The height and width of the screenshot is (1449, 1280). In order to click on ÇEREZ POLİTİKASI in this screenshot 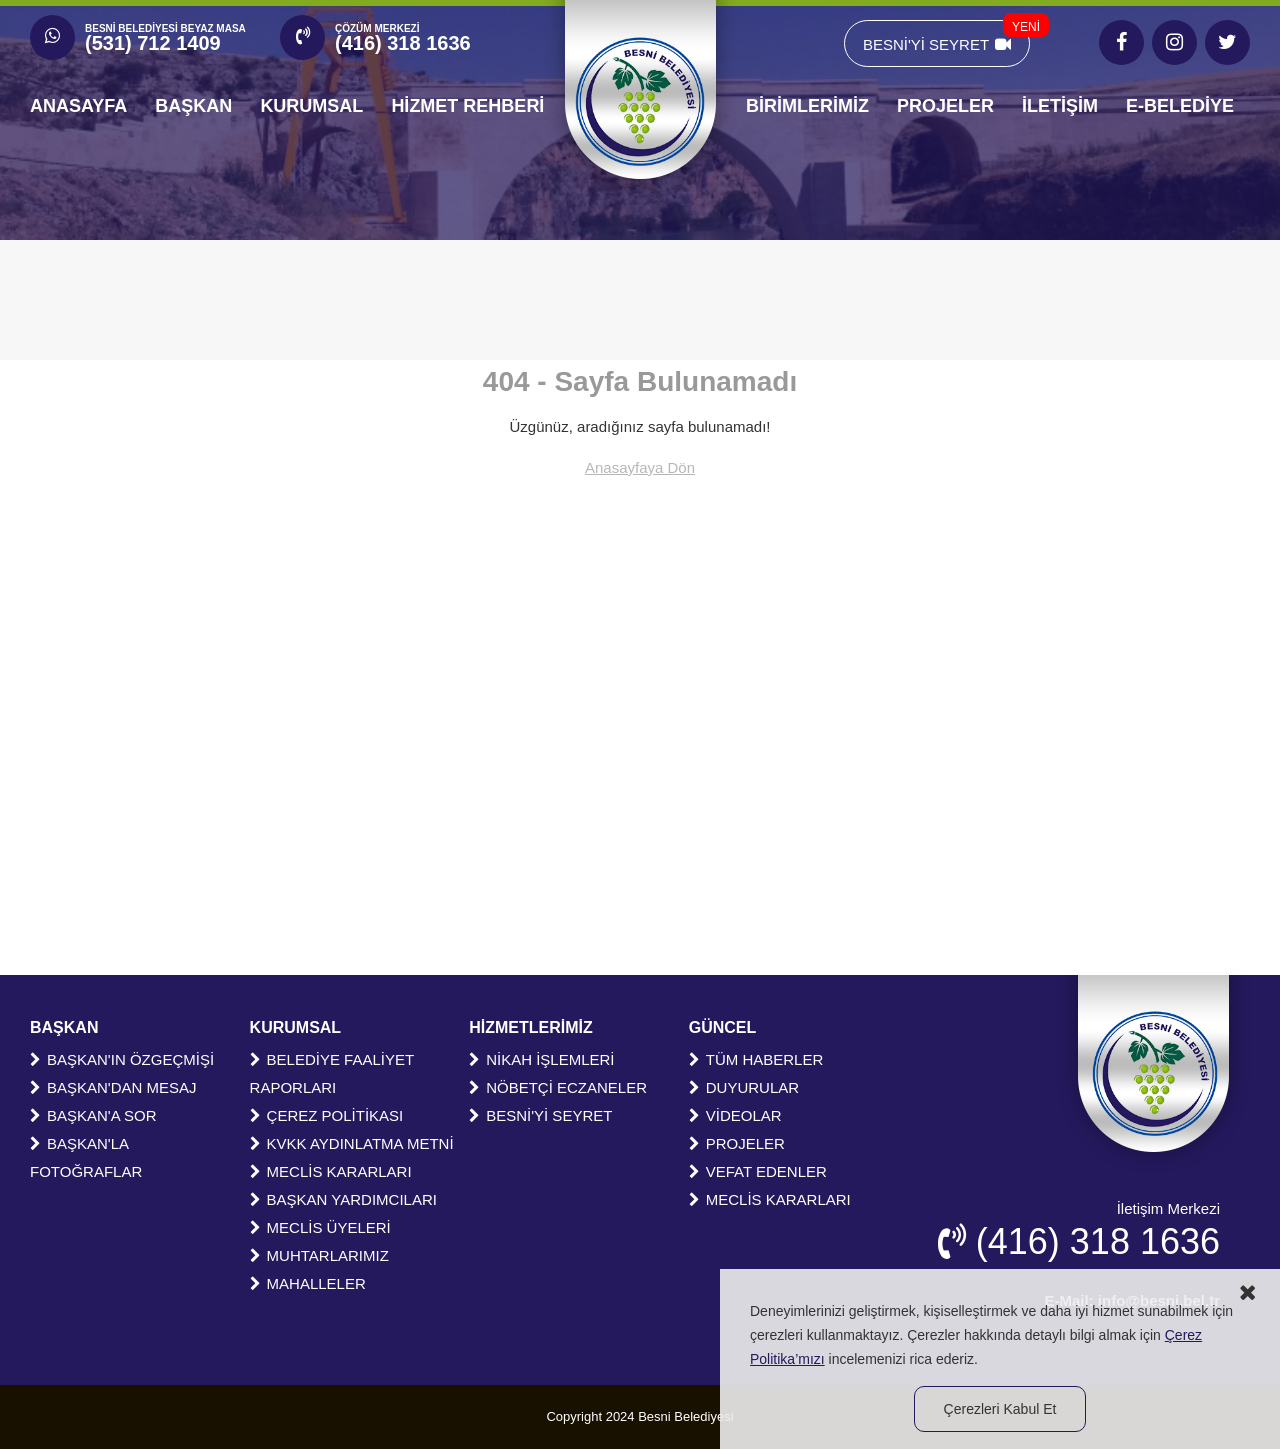, I will do `click(327, 1115)`.